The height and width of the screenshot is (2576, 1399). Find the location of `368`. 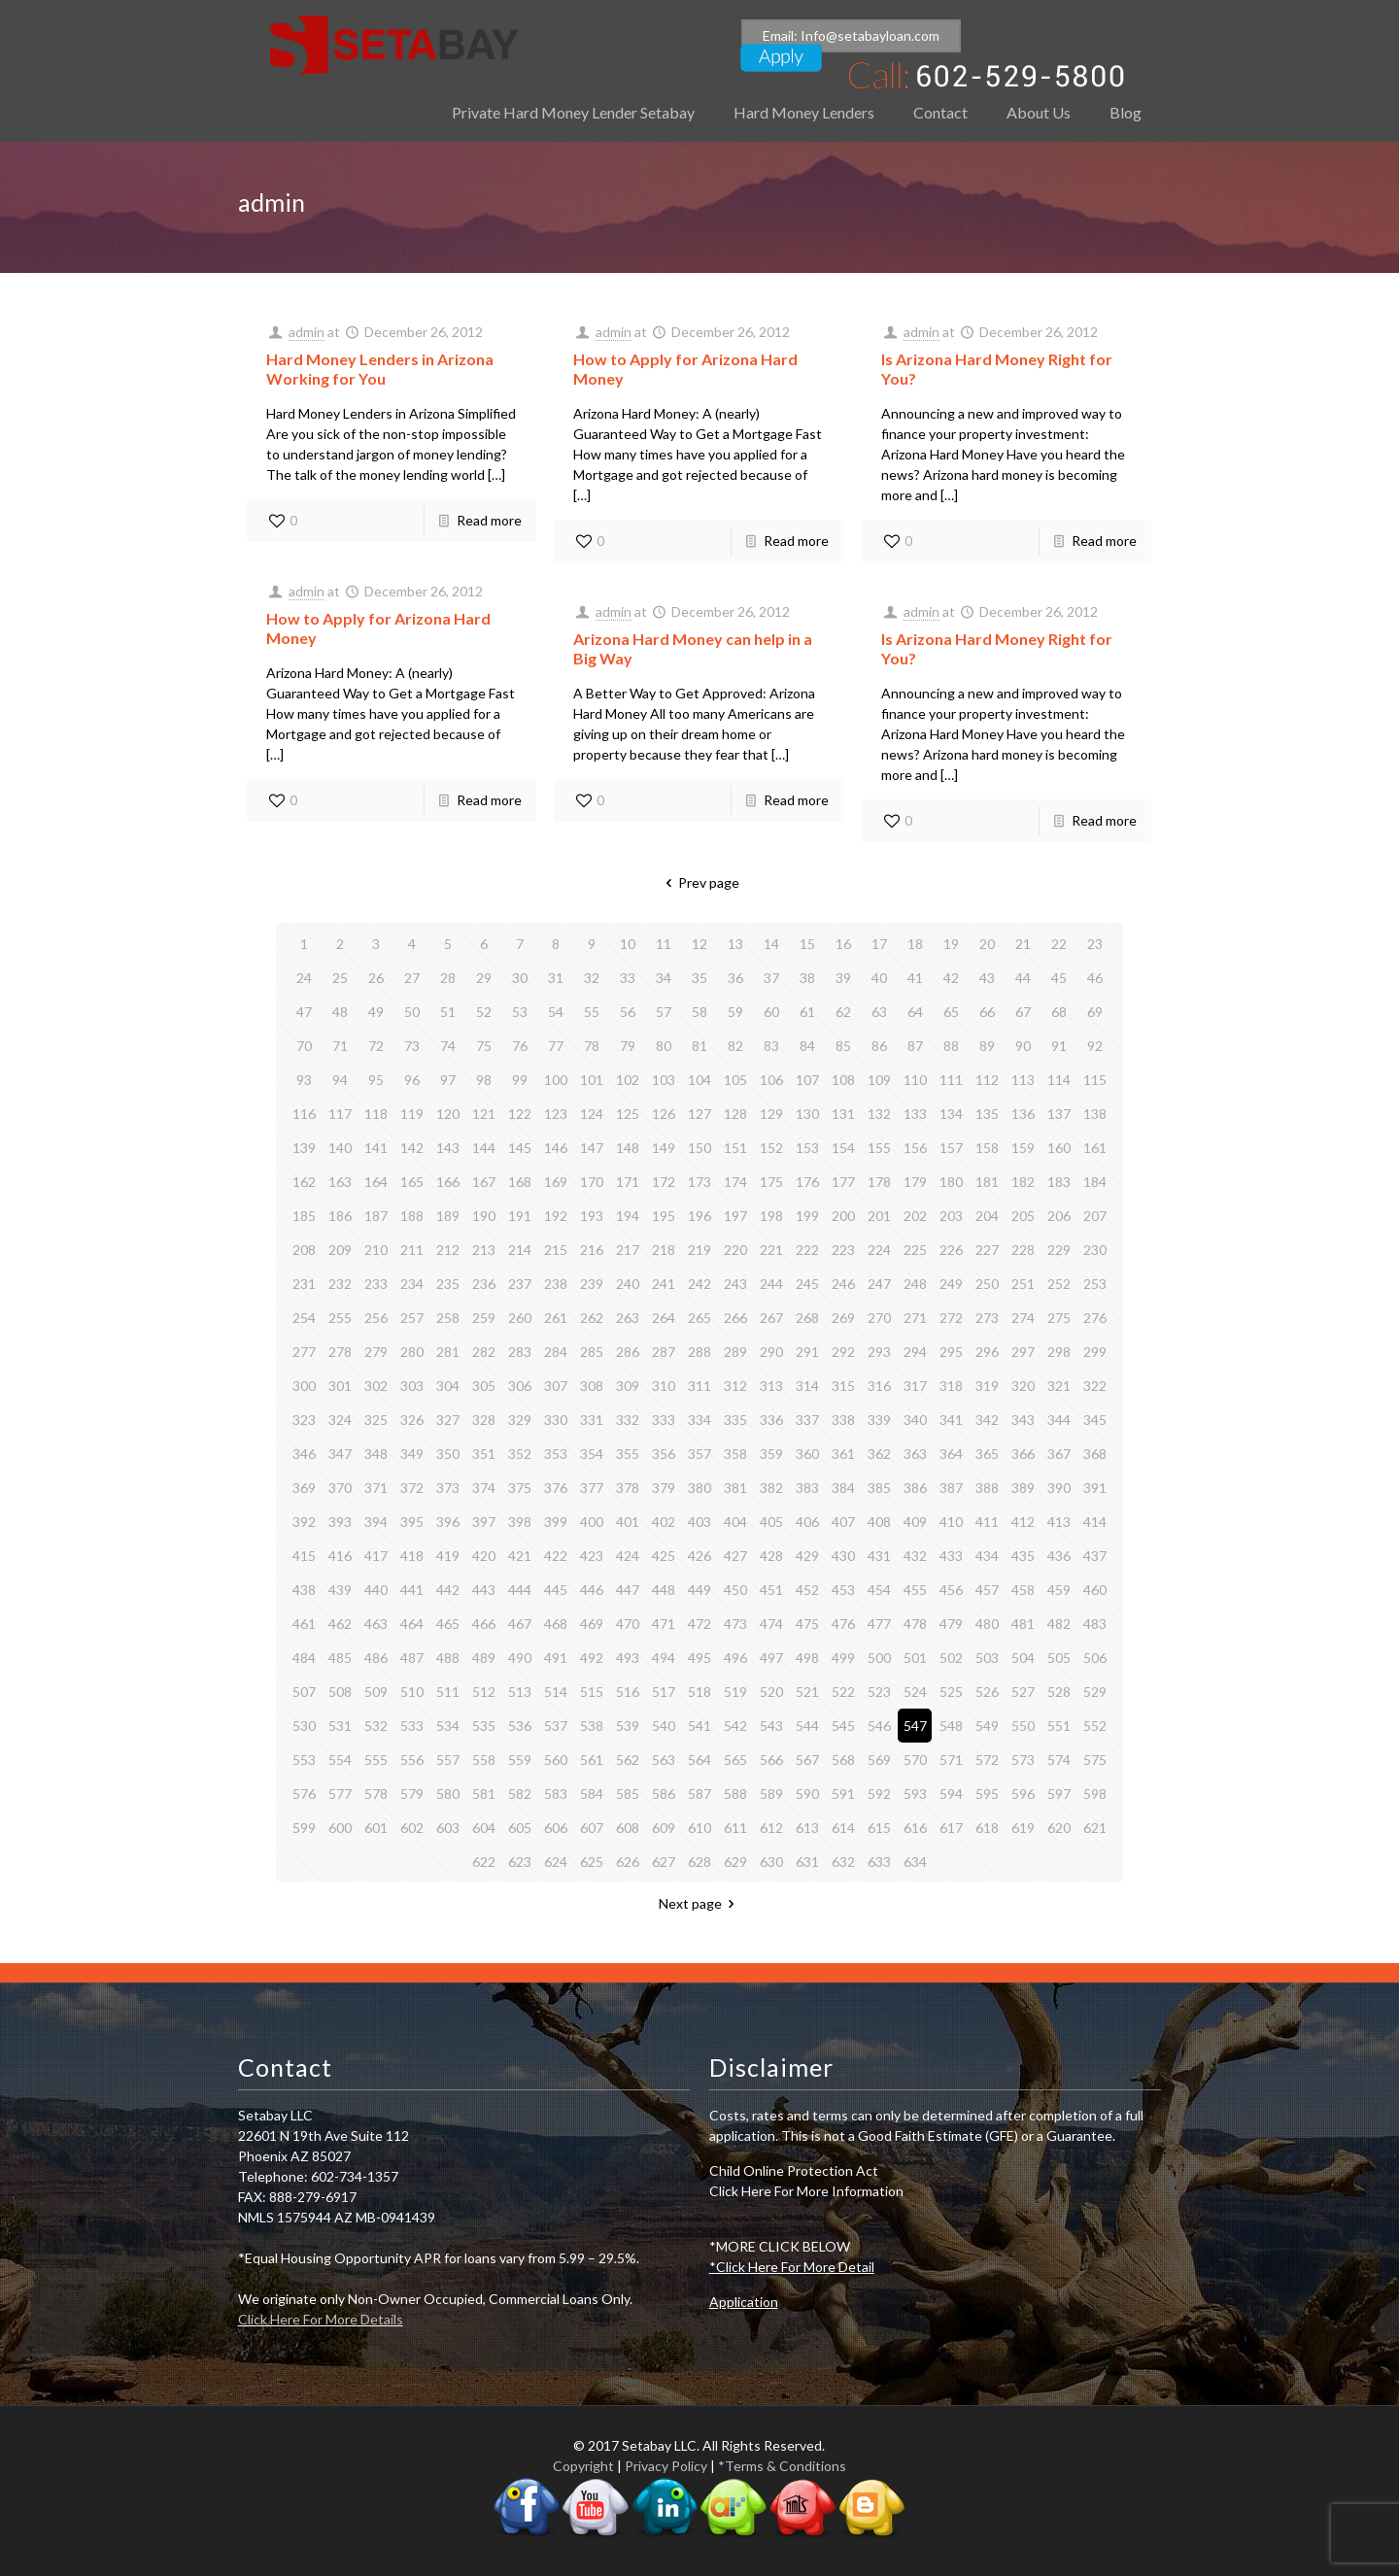

368 is located at coordinates (1095, 1453).